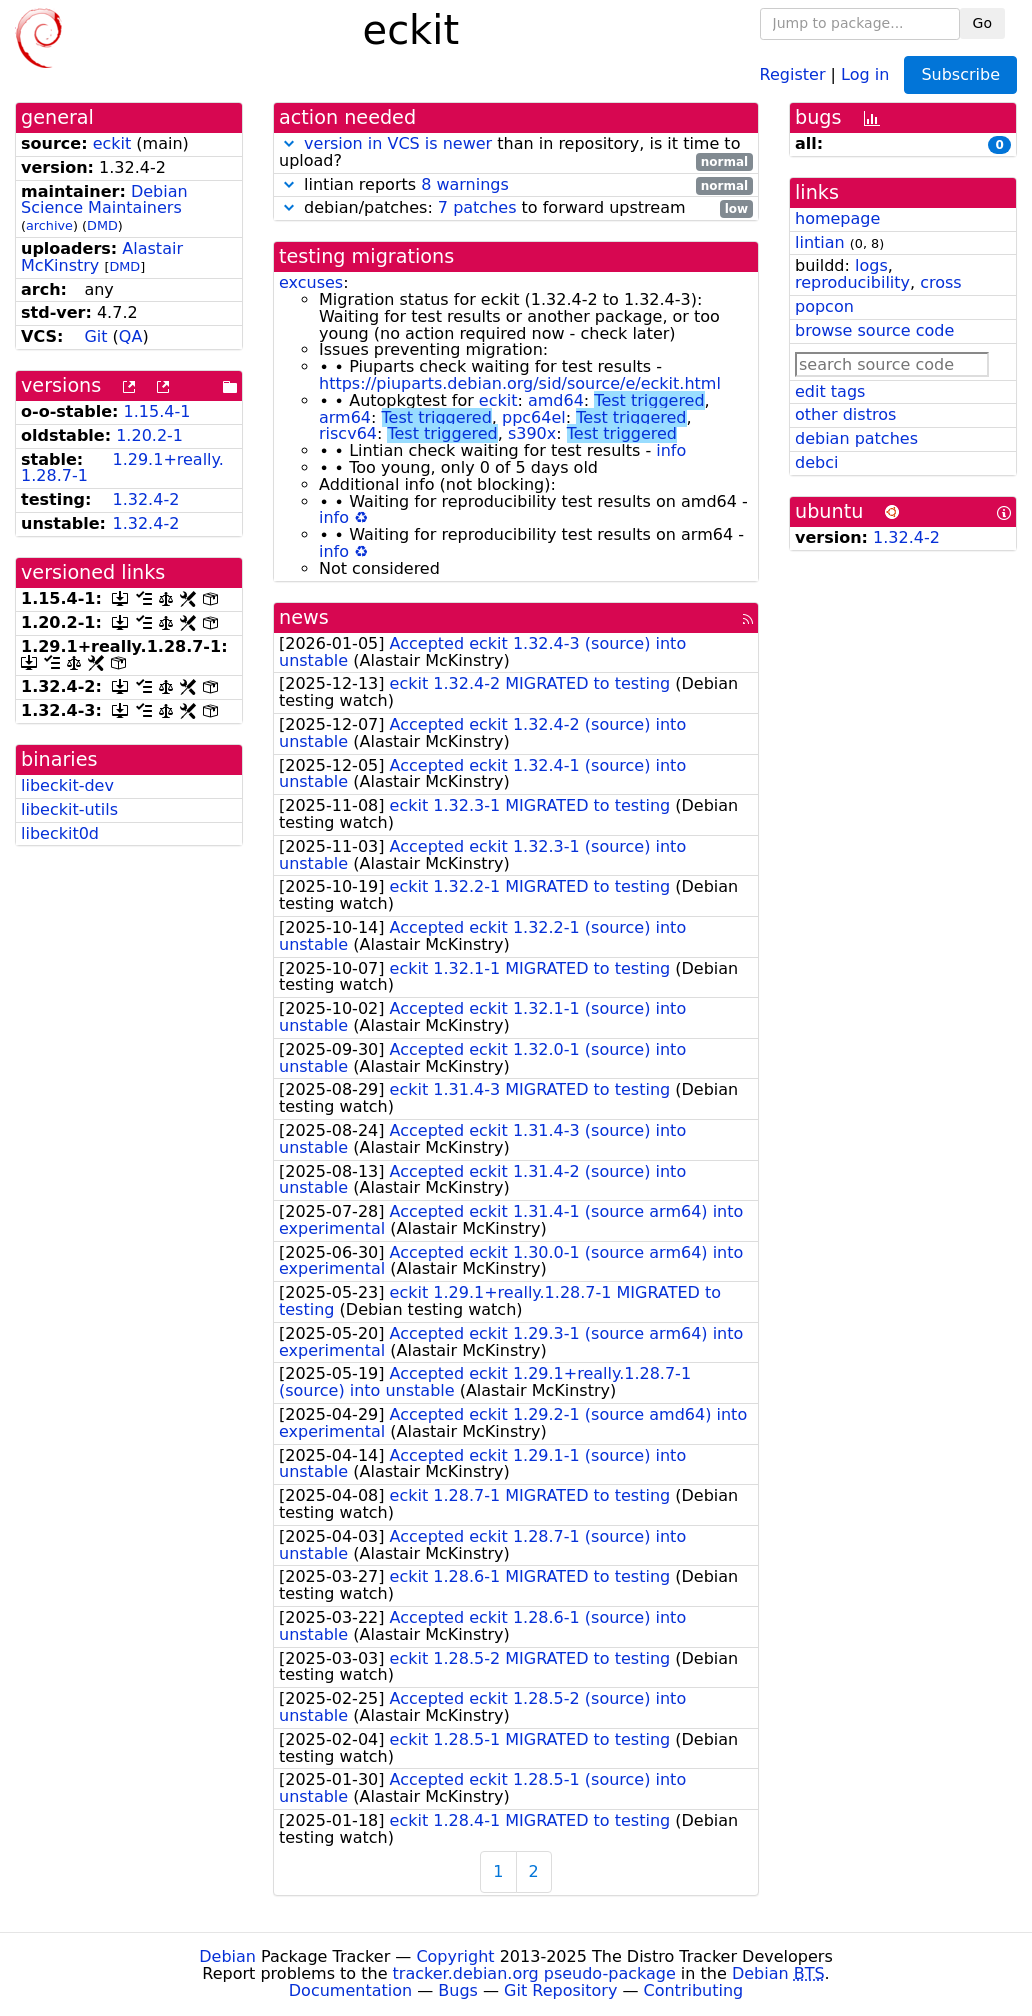 The width and height of the screenshot is (1032, 2016). Describe the element at coordinates (520, 383) in the screenshot. I see `https://piuparts.debian.org/sid/source/e/eckit.html` at that location.